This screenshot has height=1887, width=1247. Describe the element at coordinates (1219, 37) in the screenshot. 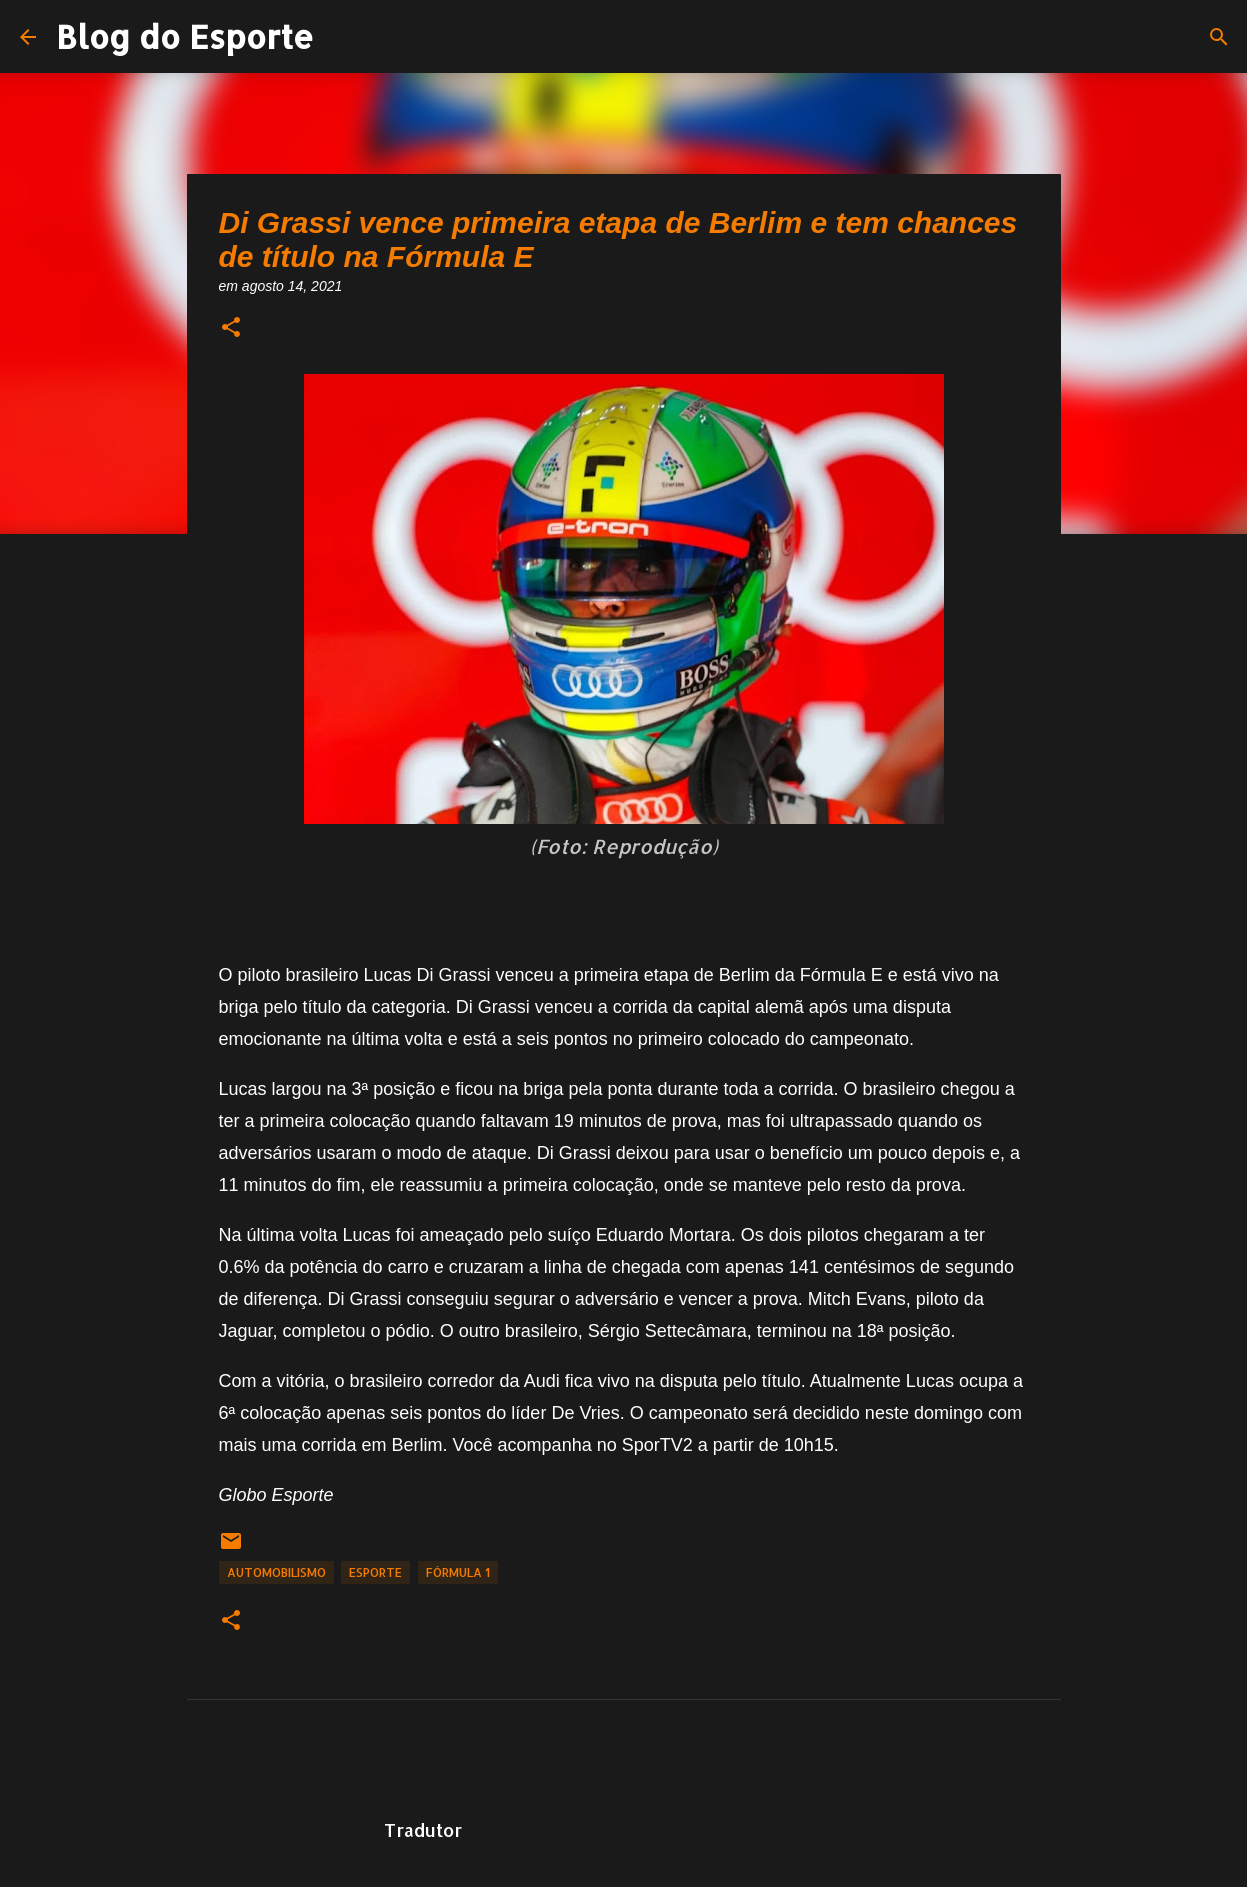

I see `[Pesquisar]` at that location.